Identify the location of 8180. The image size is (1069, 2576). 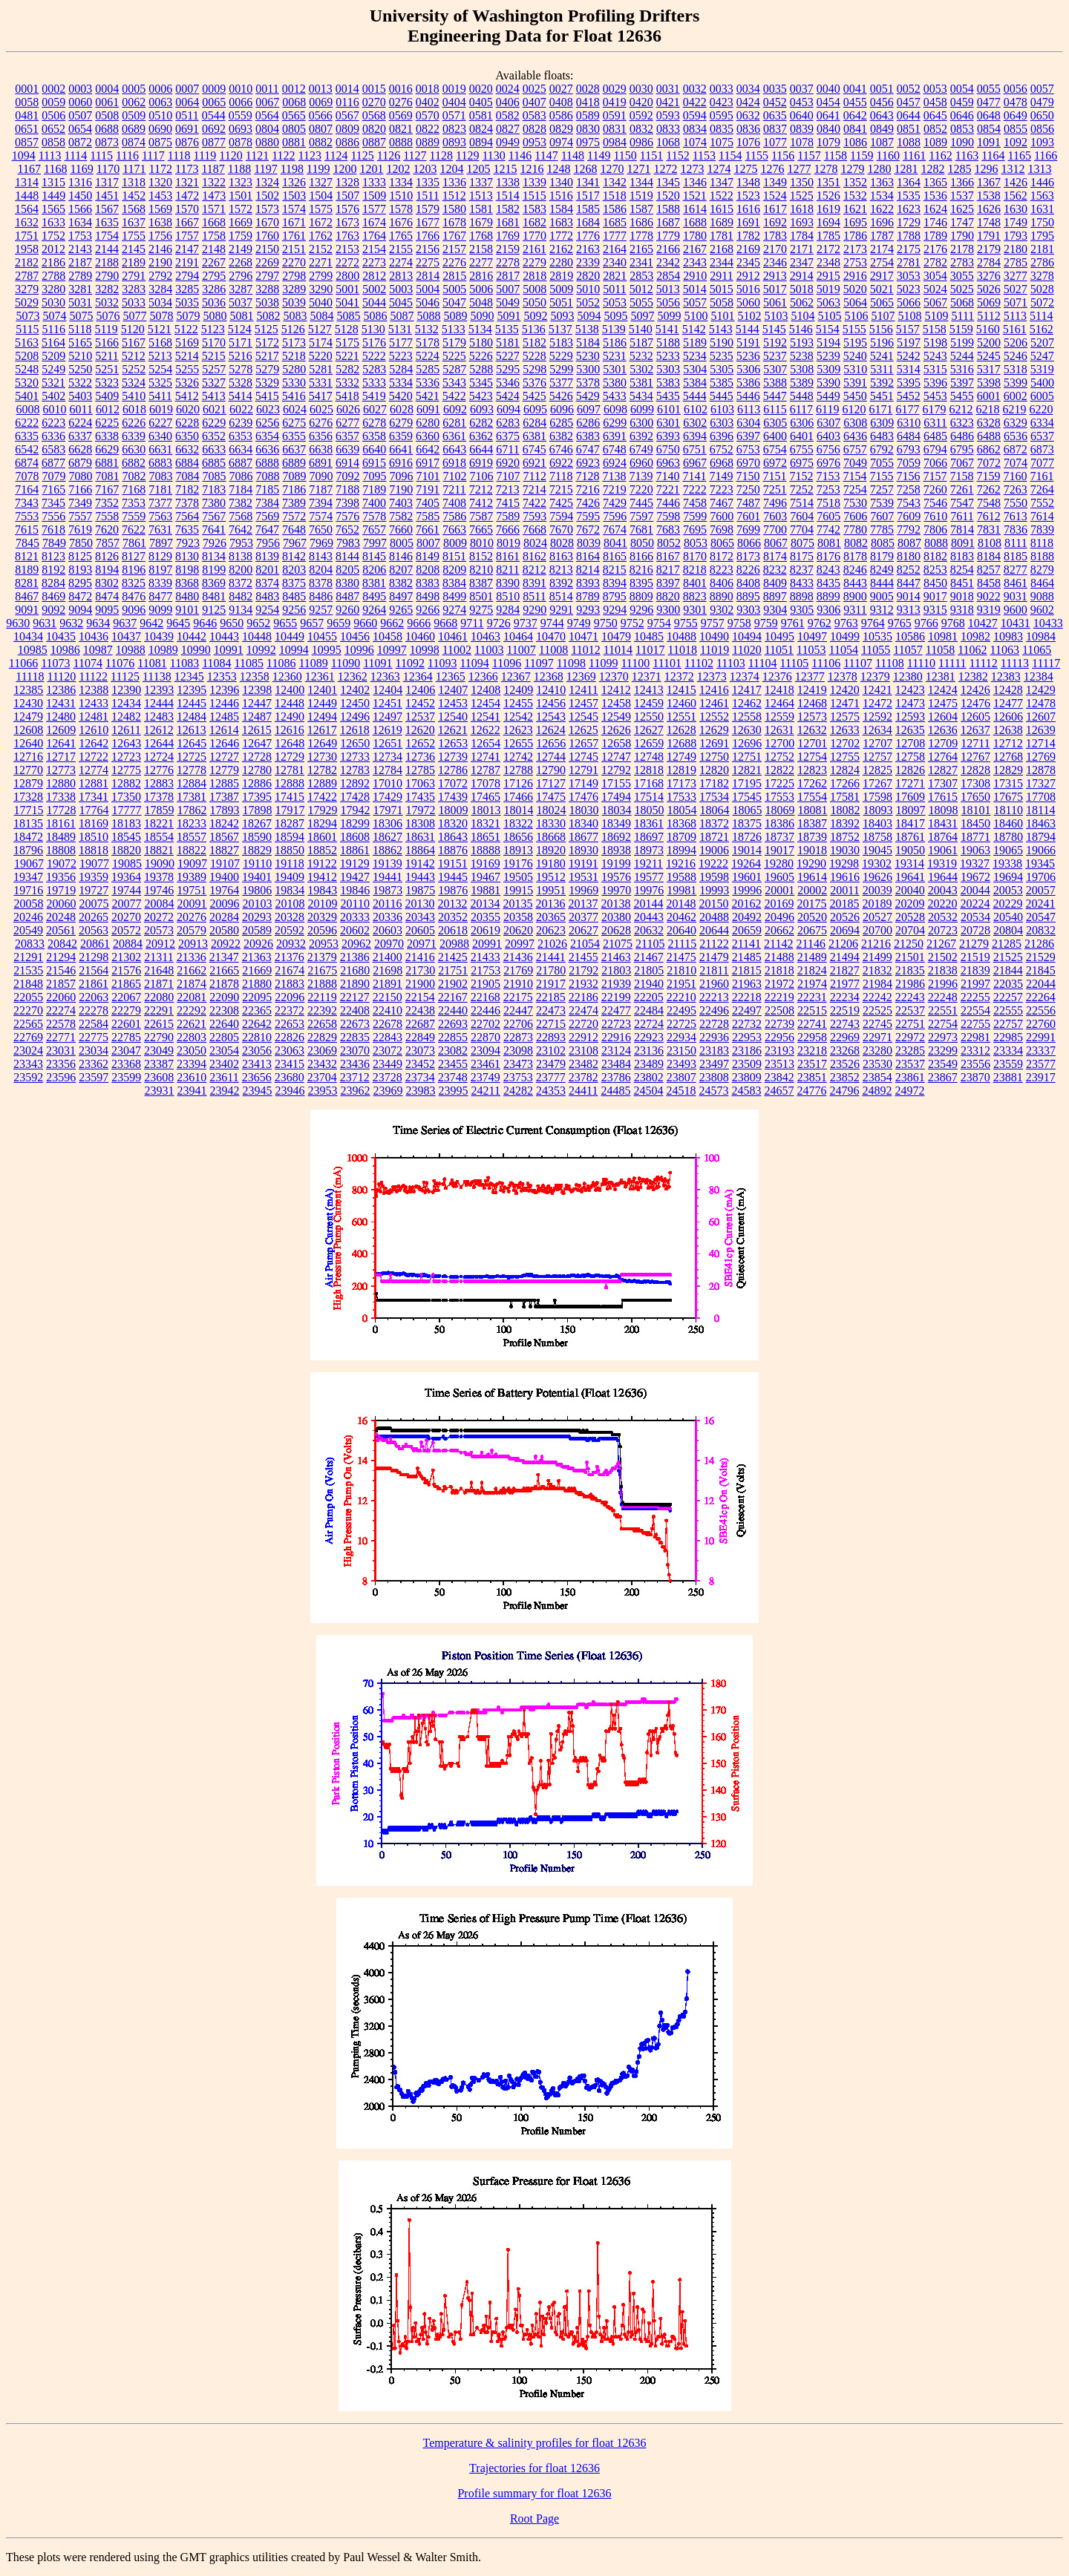
(909, 556).